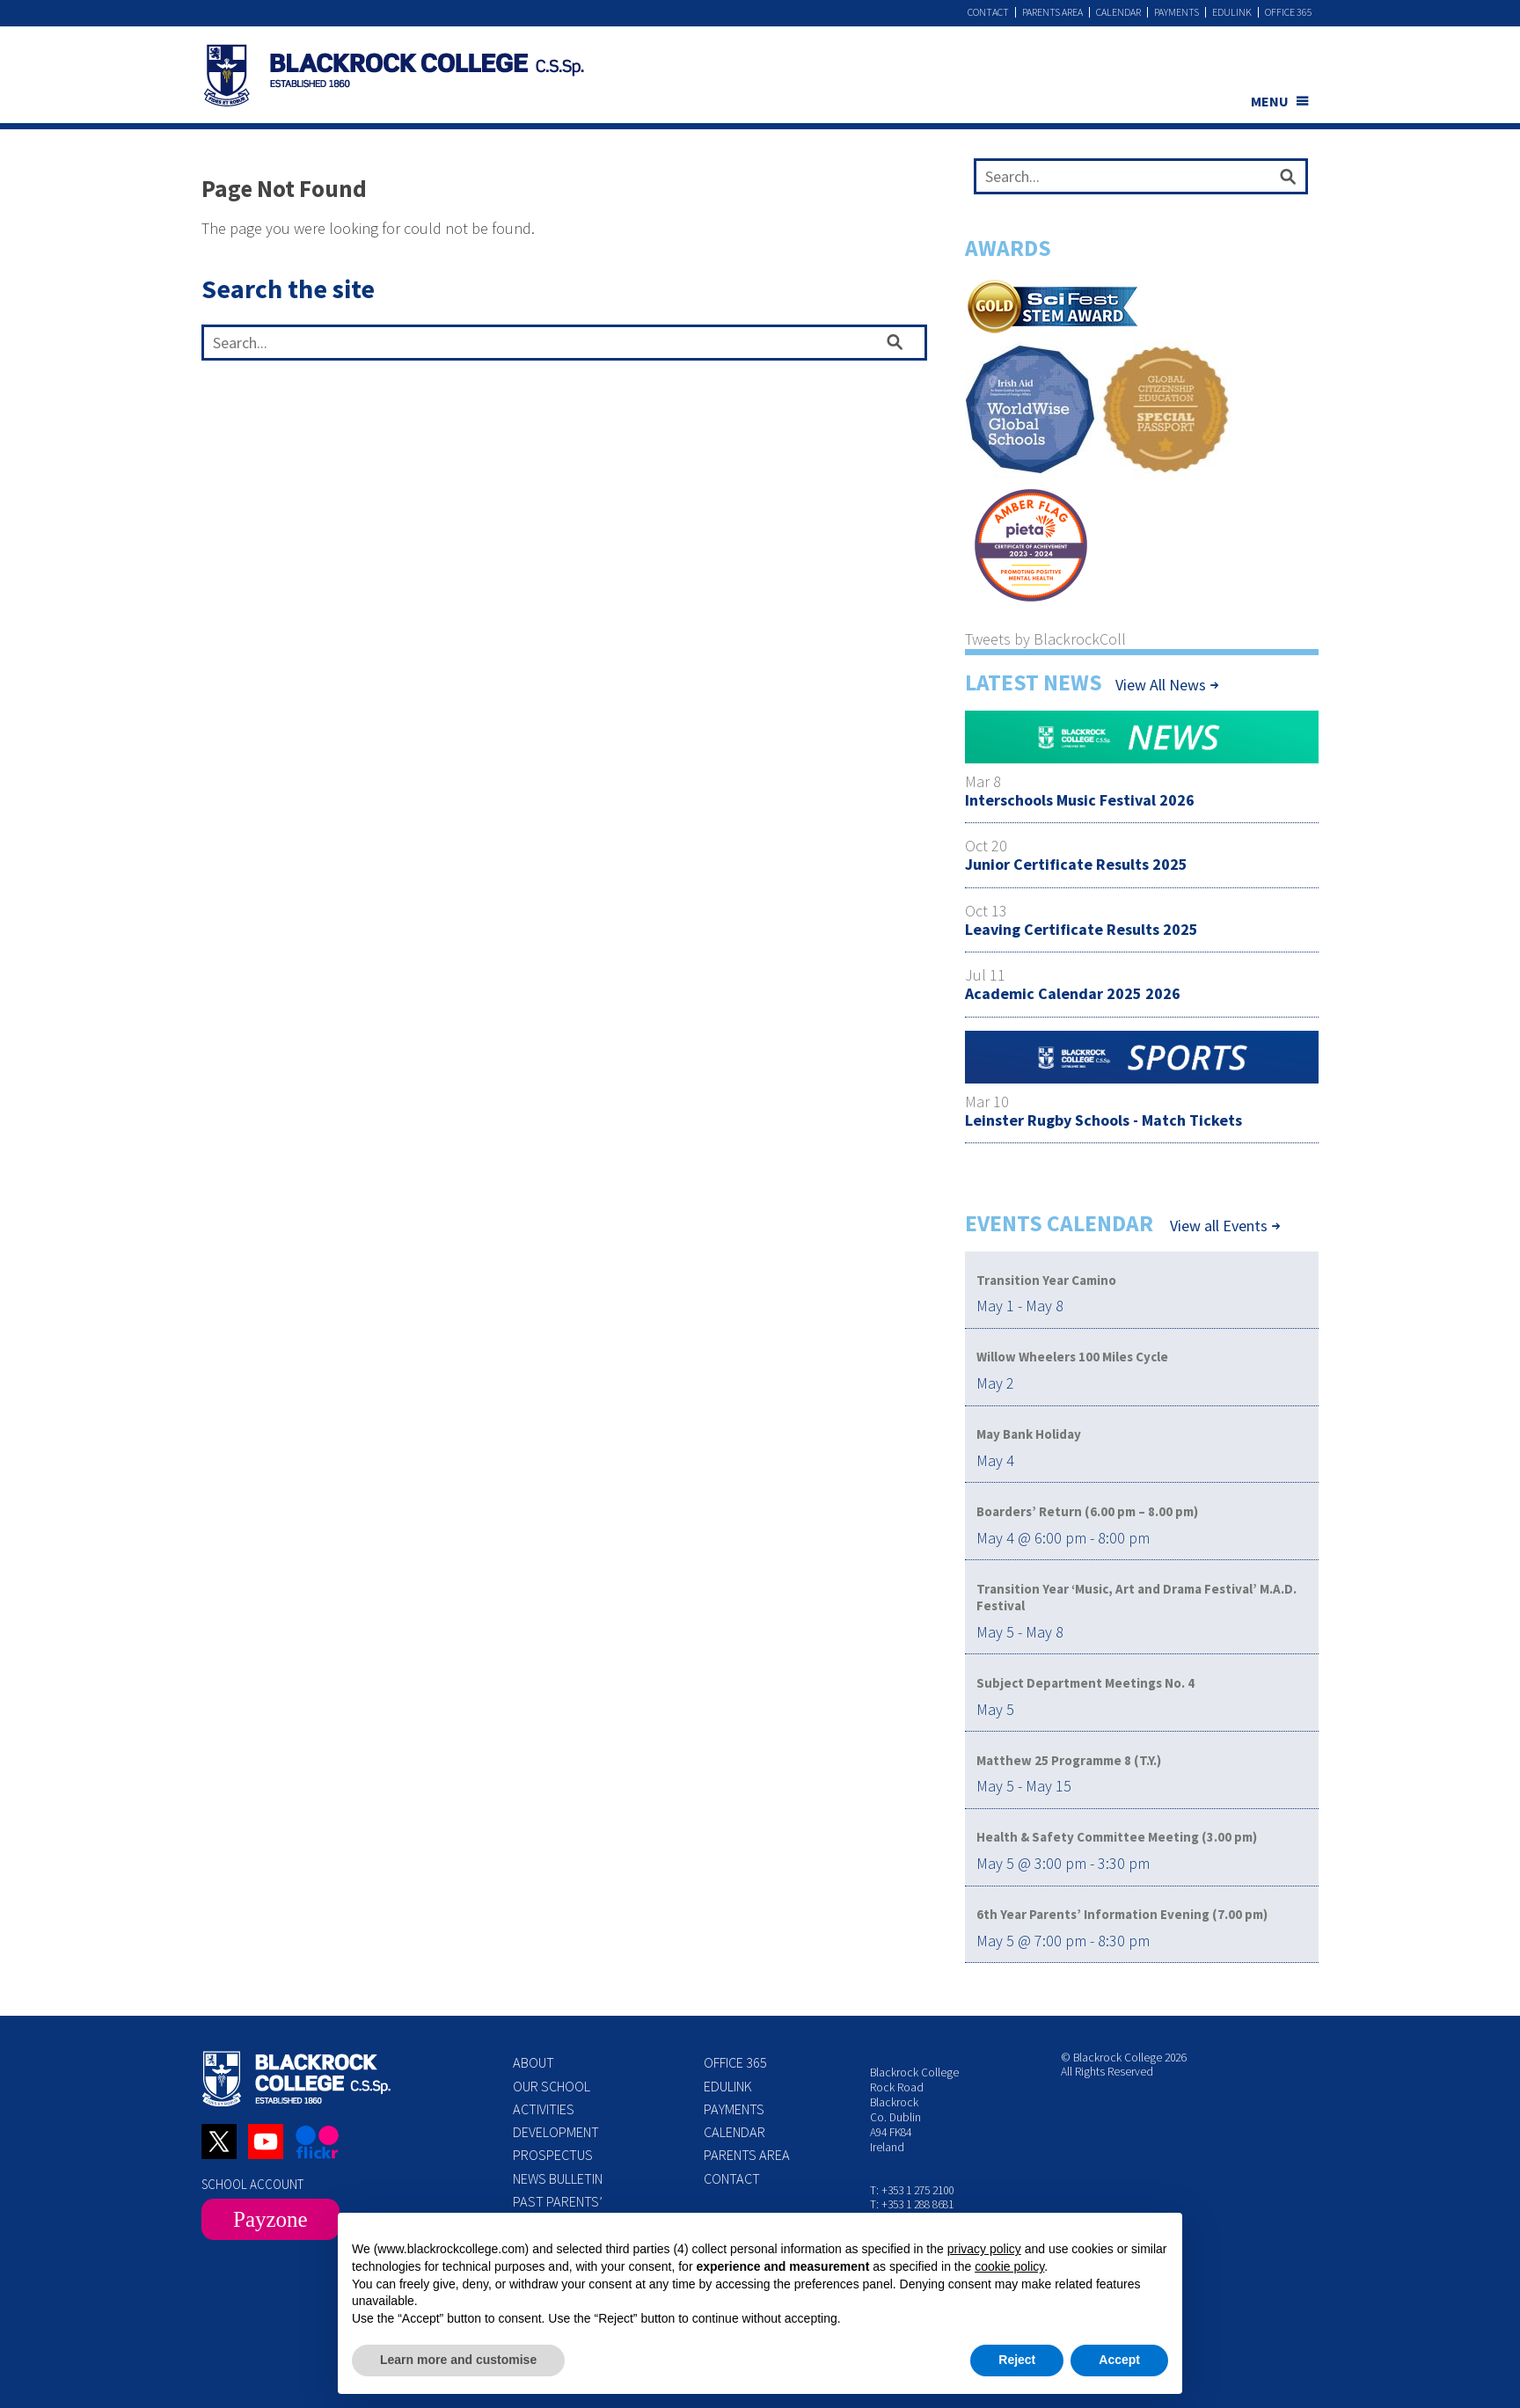 This screenshot has width=1520, height=2408. Describe the element at coordinates (1028, 1434) in the screenshot. I see `May Bank Holiday` at that location.